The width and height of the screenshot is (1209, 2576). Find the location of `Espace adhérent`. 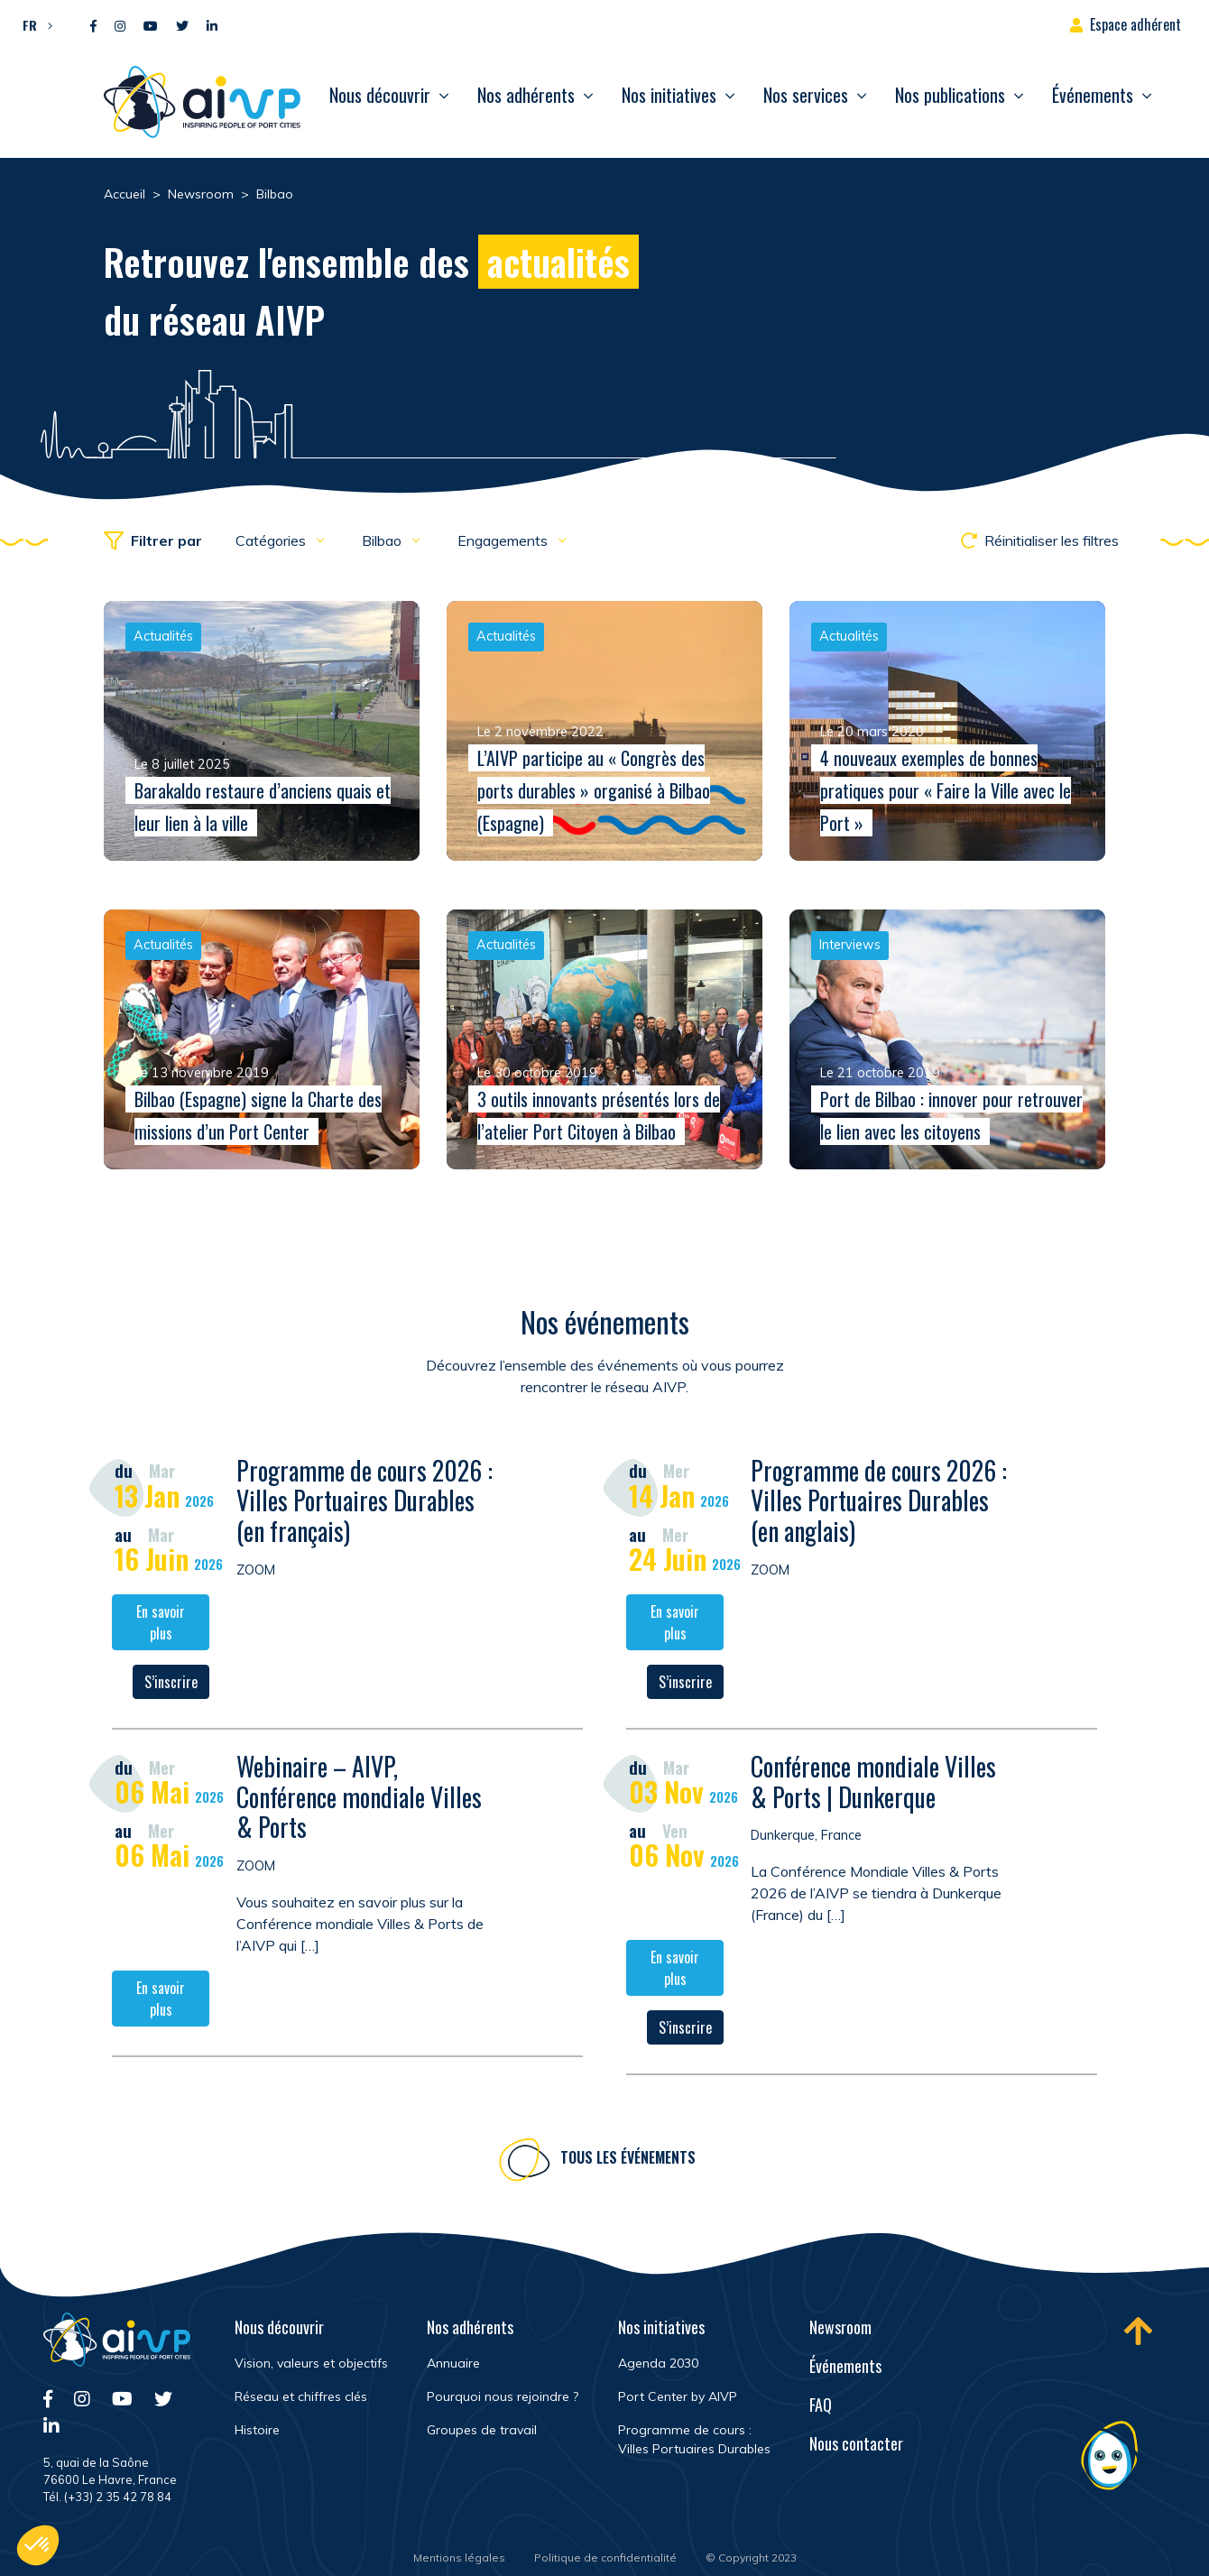

Espace adhérent is located at coordinates (1135, 24).